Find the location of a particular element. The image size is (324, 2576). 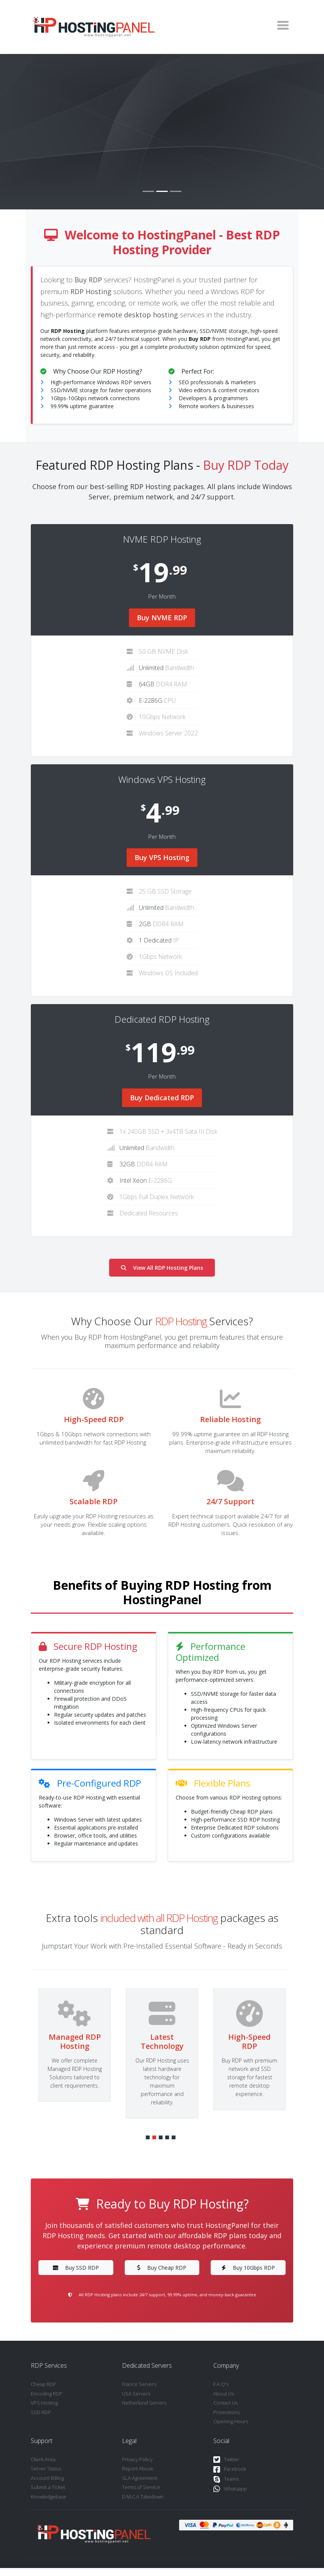

[Toggle navigation] is located at coordinates (283, 25).